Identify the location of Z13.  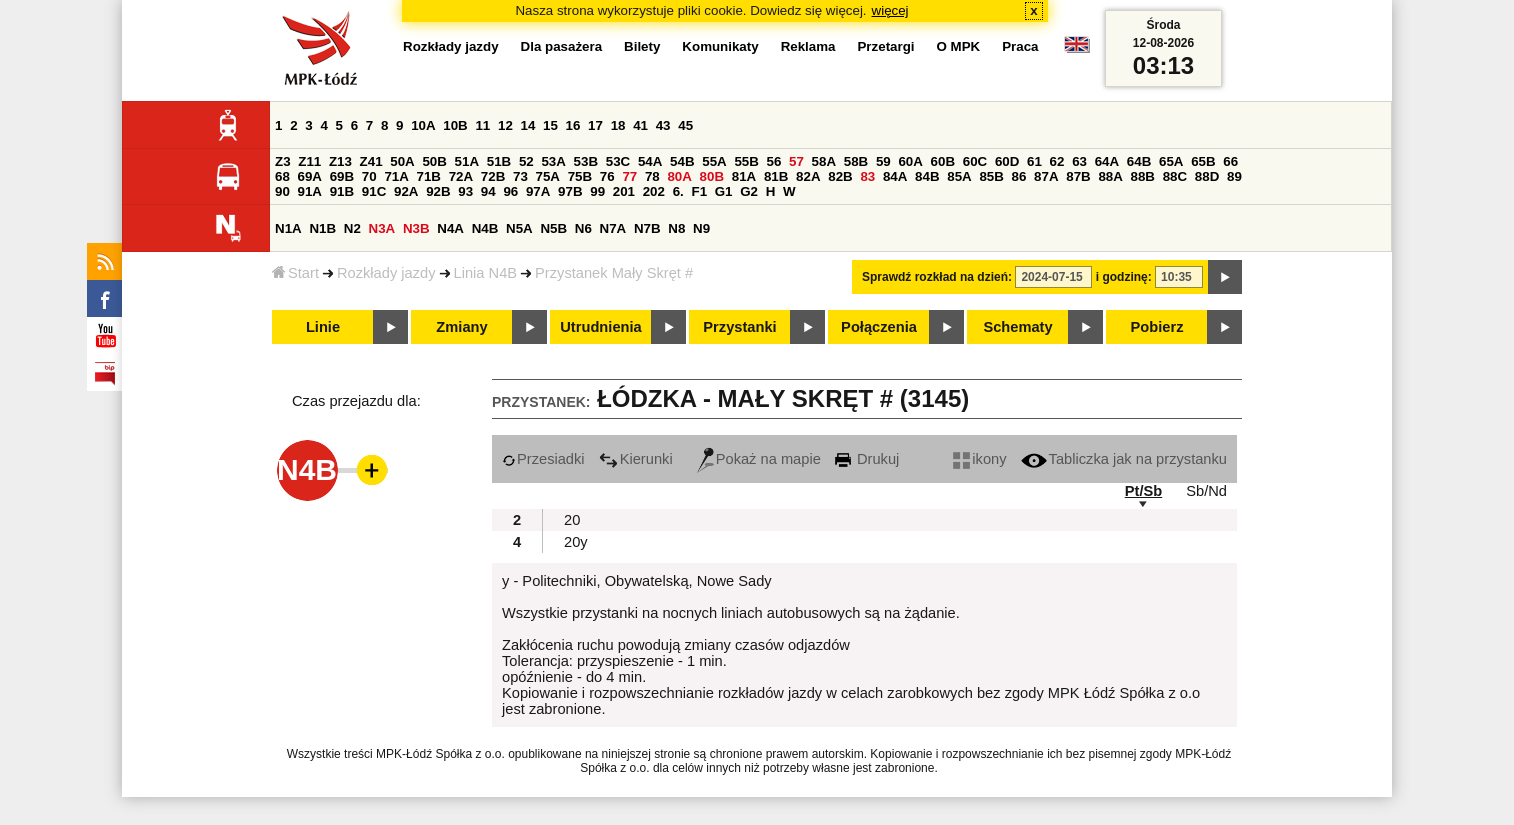
(340, 161).